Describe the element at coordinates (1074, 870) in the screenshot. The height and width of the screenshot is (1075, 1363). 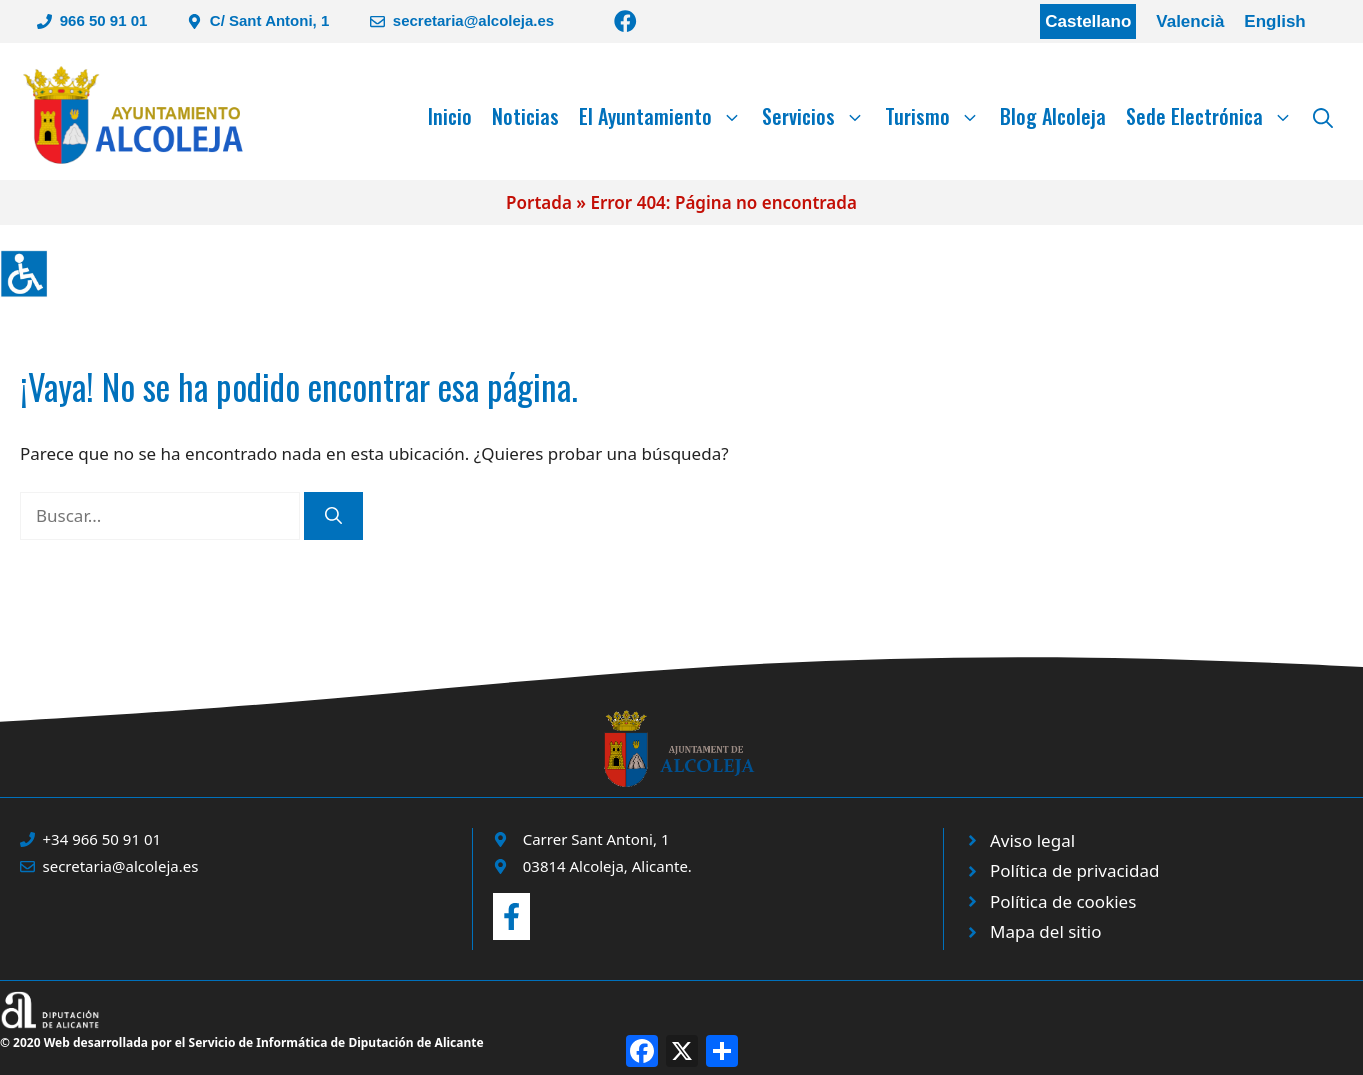
I see `Política de privacidad` at that location.